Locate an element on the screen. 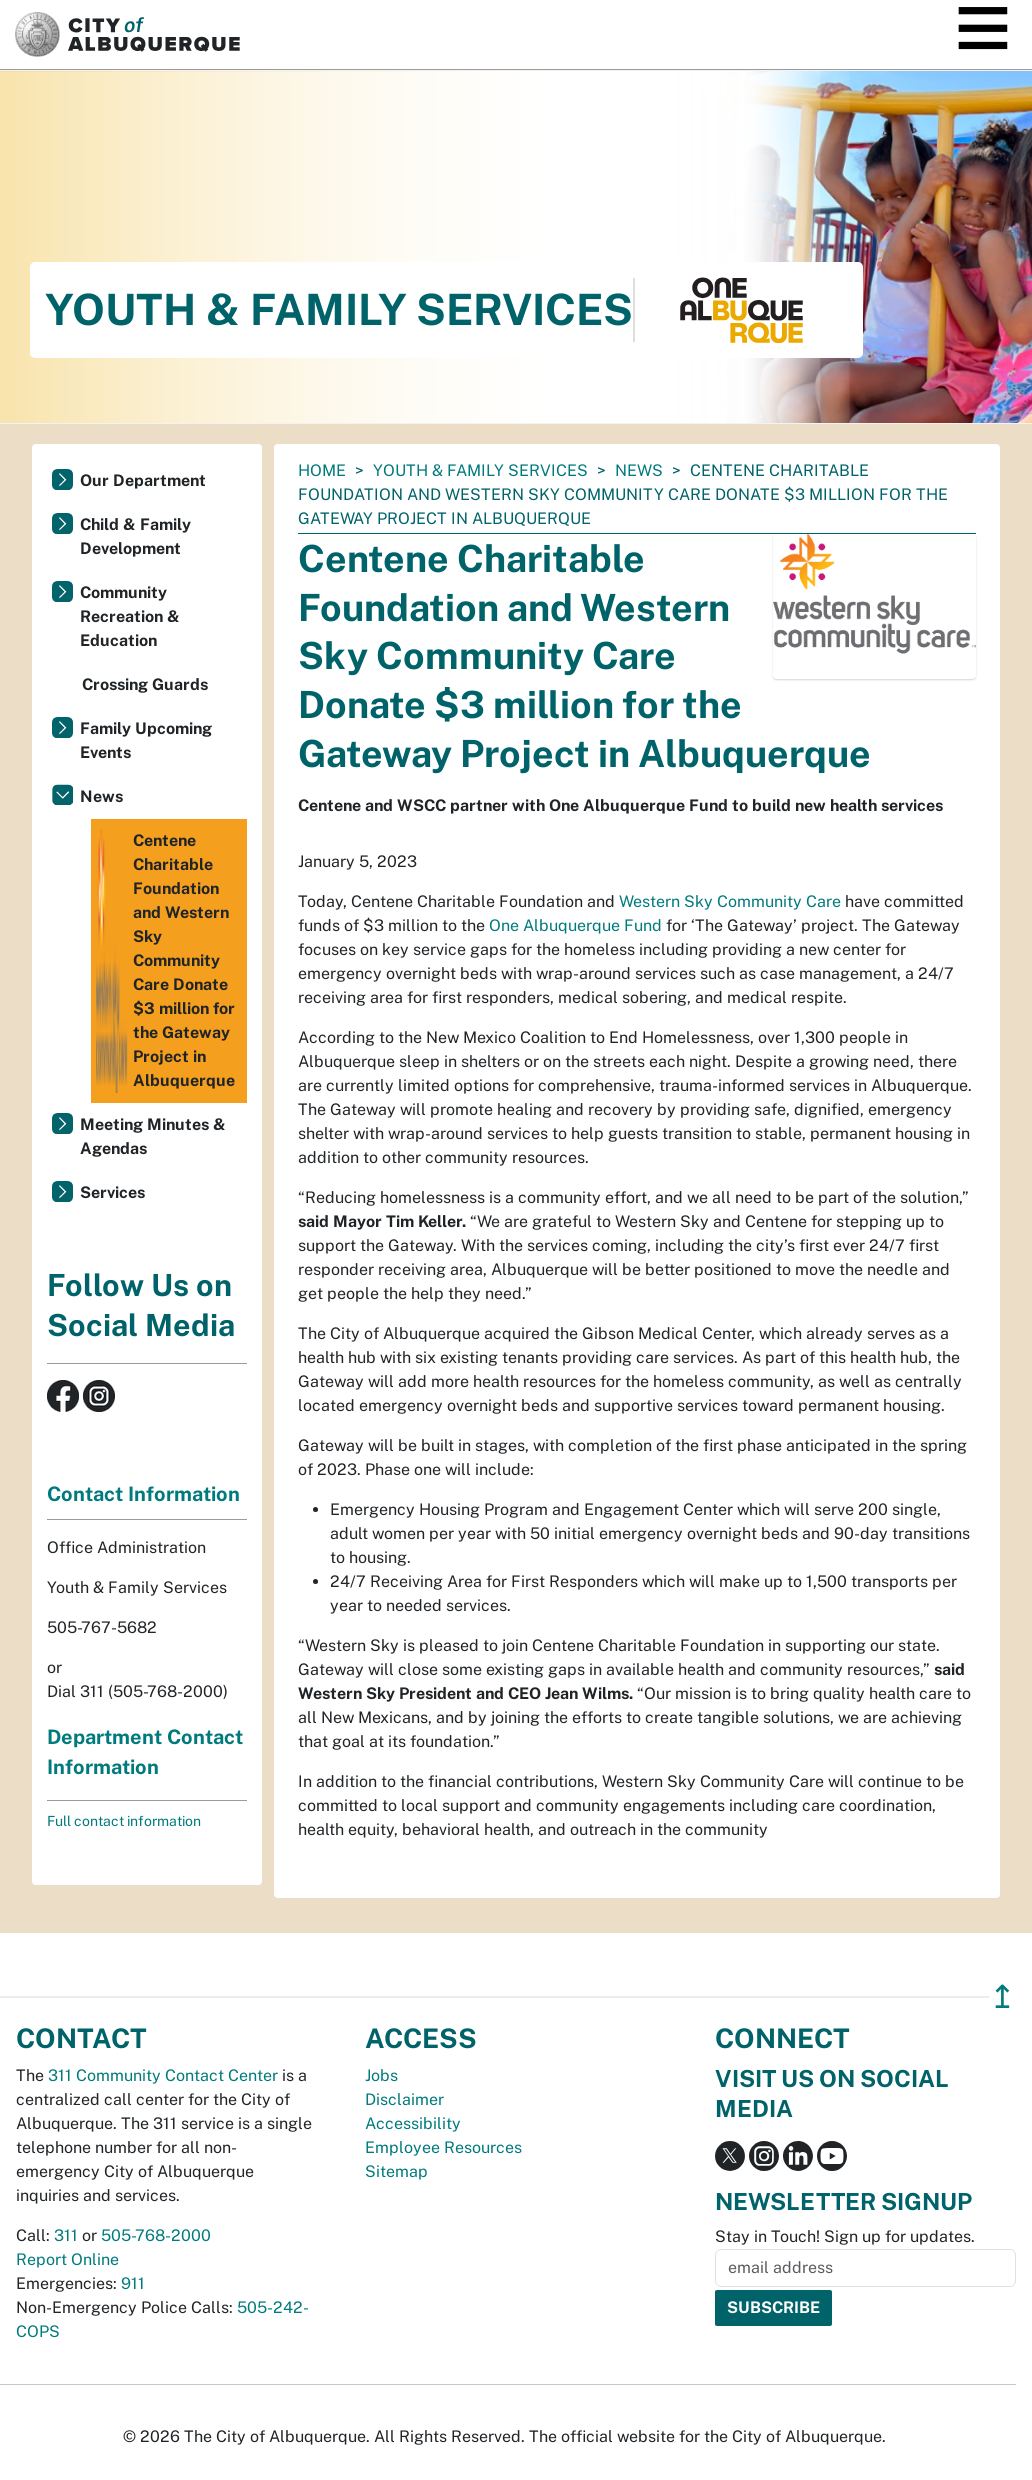  Stay in Touch! Sign up for updates. is located at coordinates (845, 2236).